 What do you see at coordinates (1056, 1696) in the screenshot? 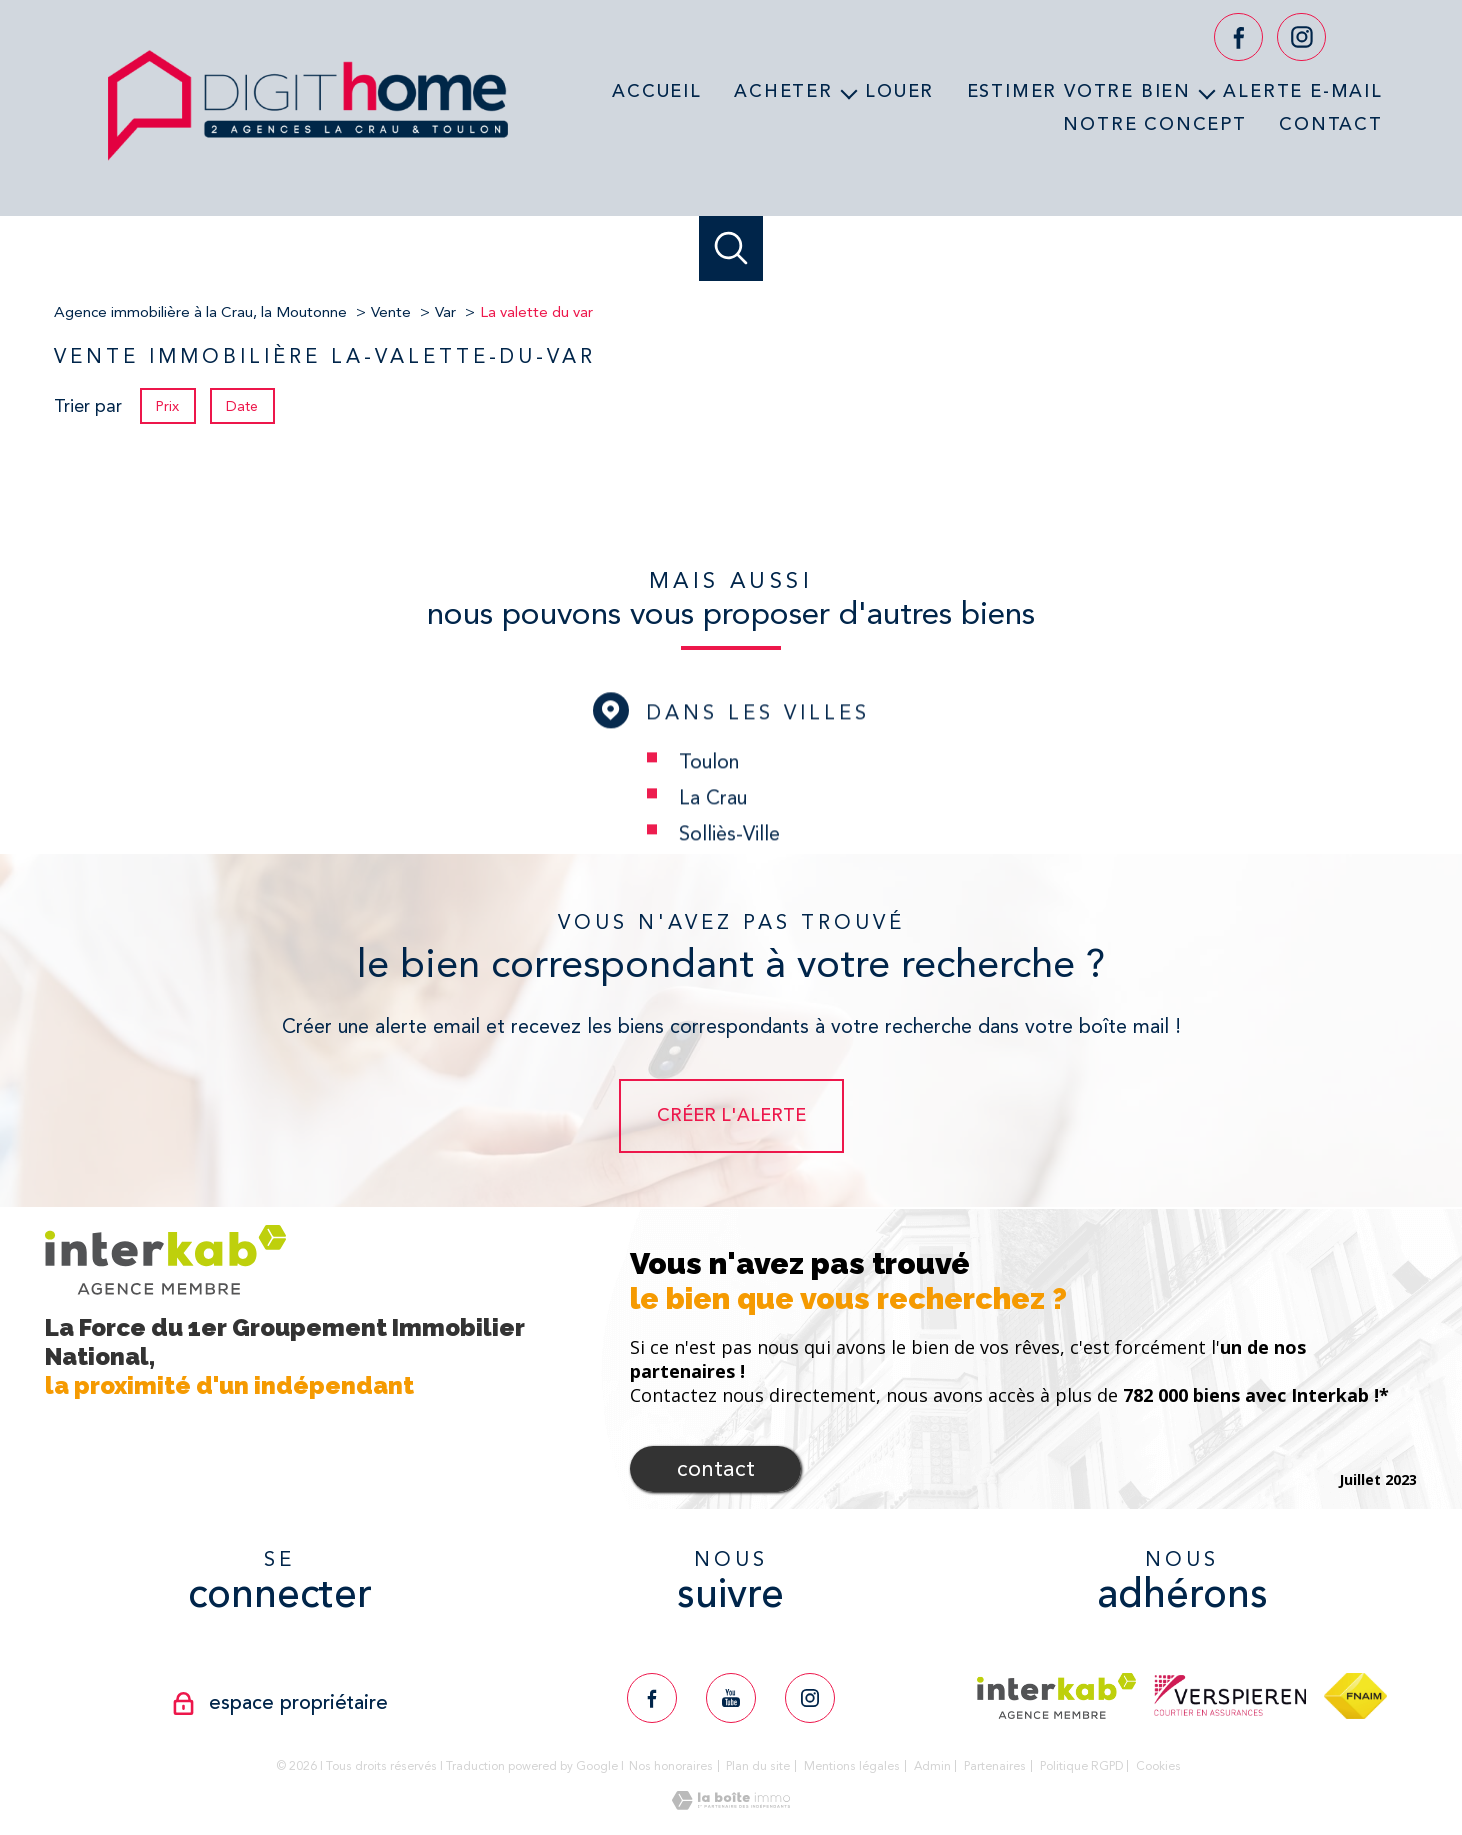
I see `[Visiter le site interkab - Ouverture nouvelle fenêtre]` at bounding box center [1056, 1696].